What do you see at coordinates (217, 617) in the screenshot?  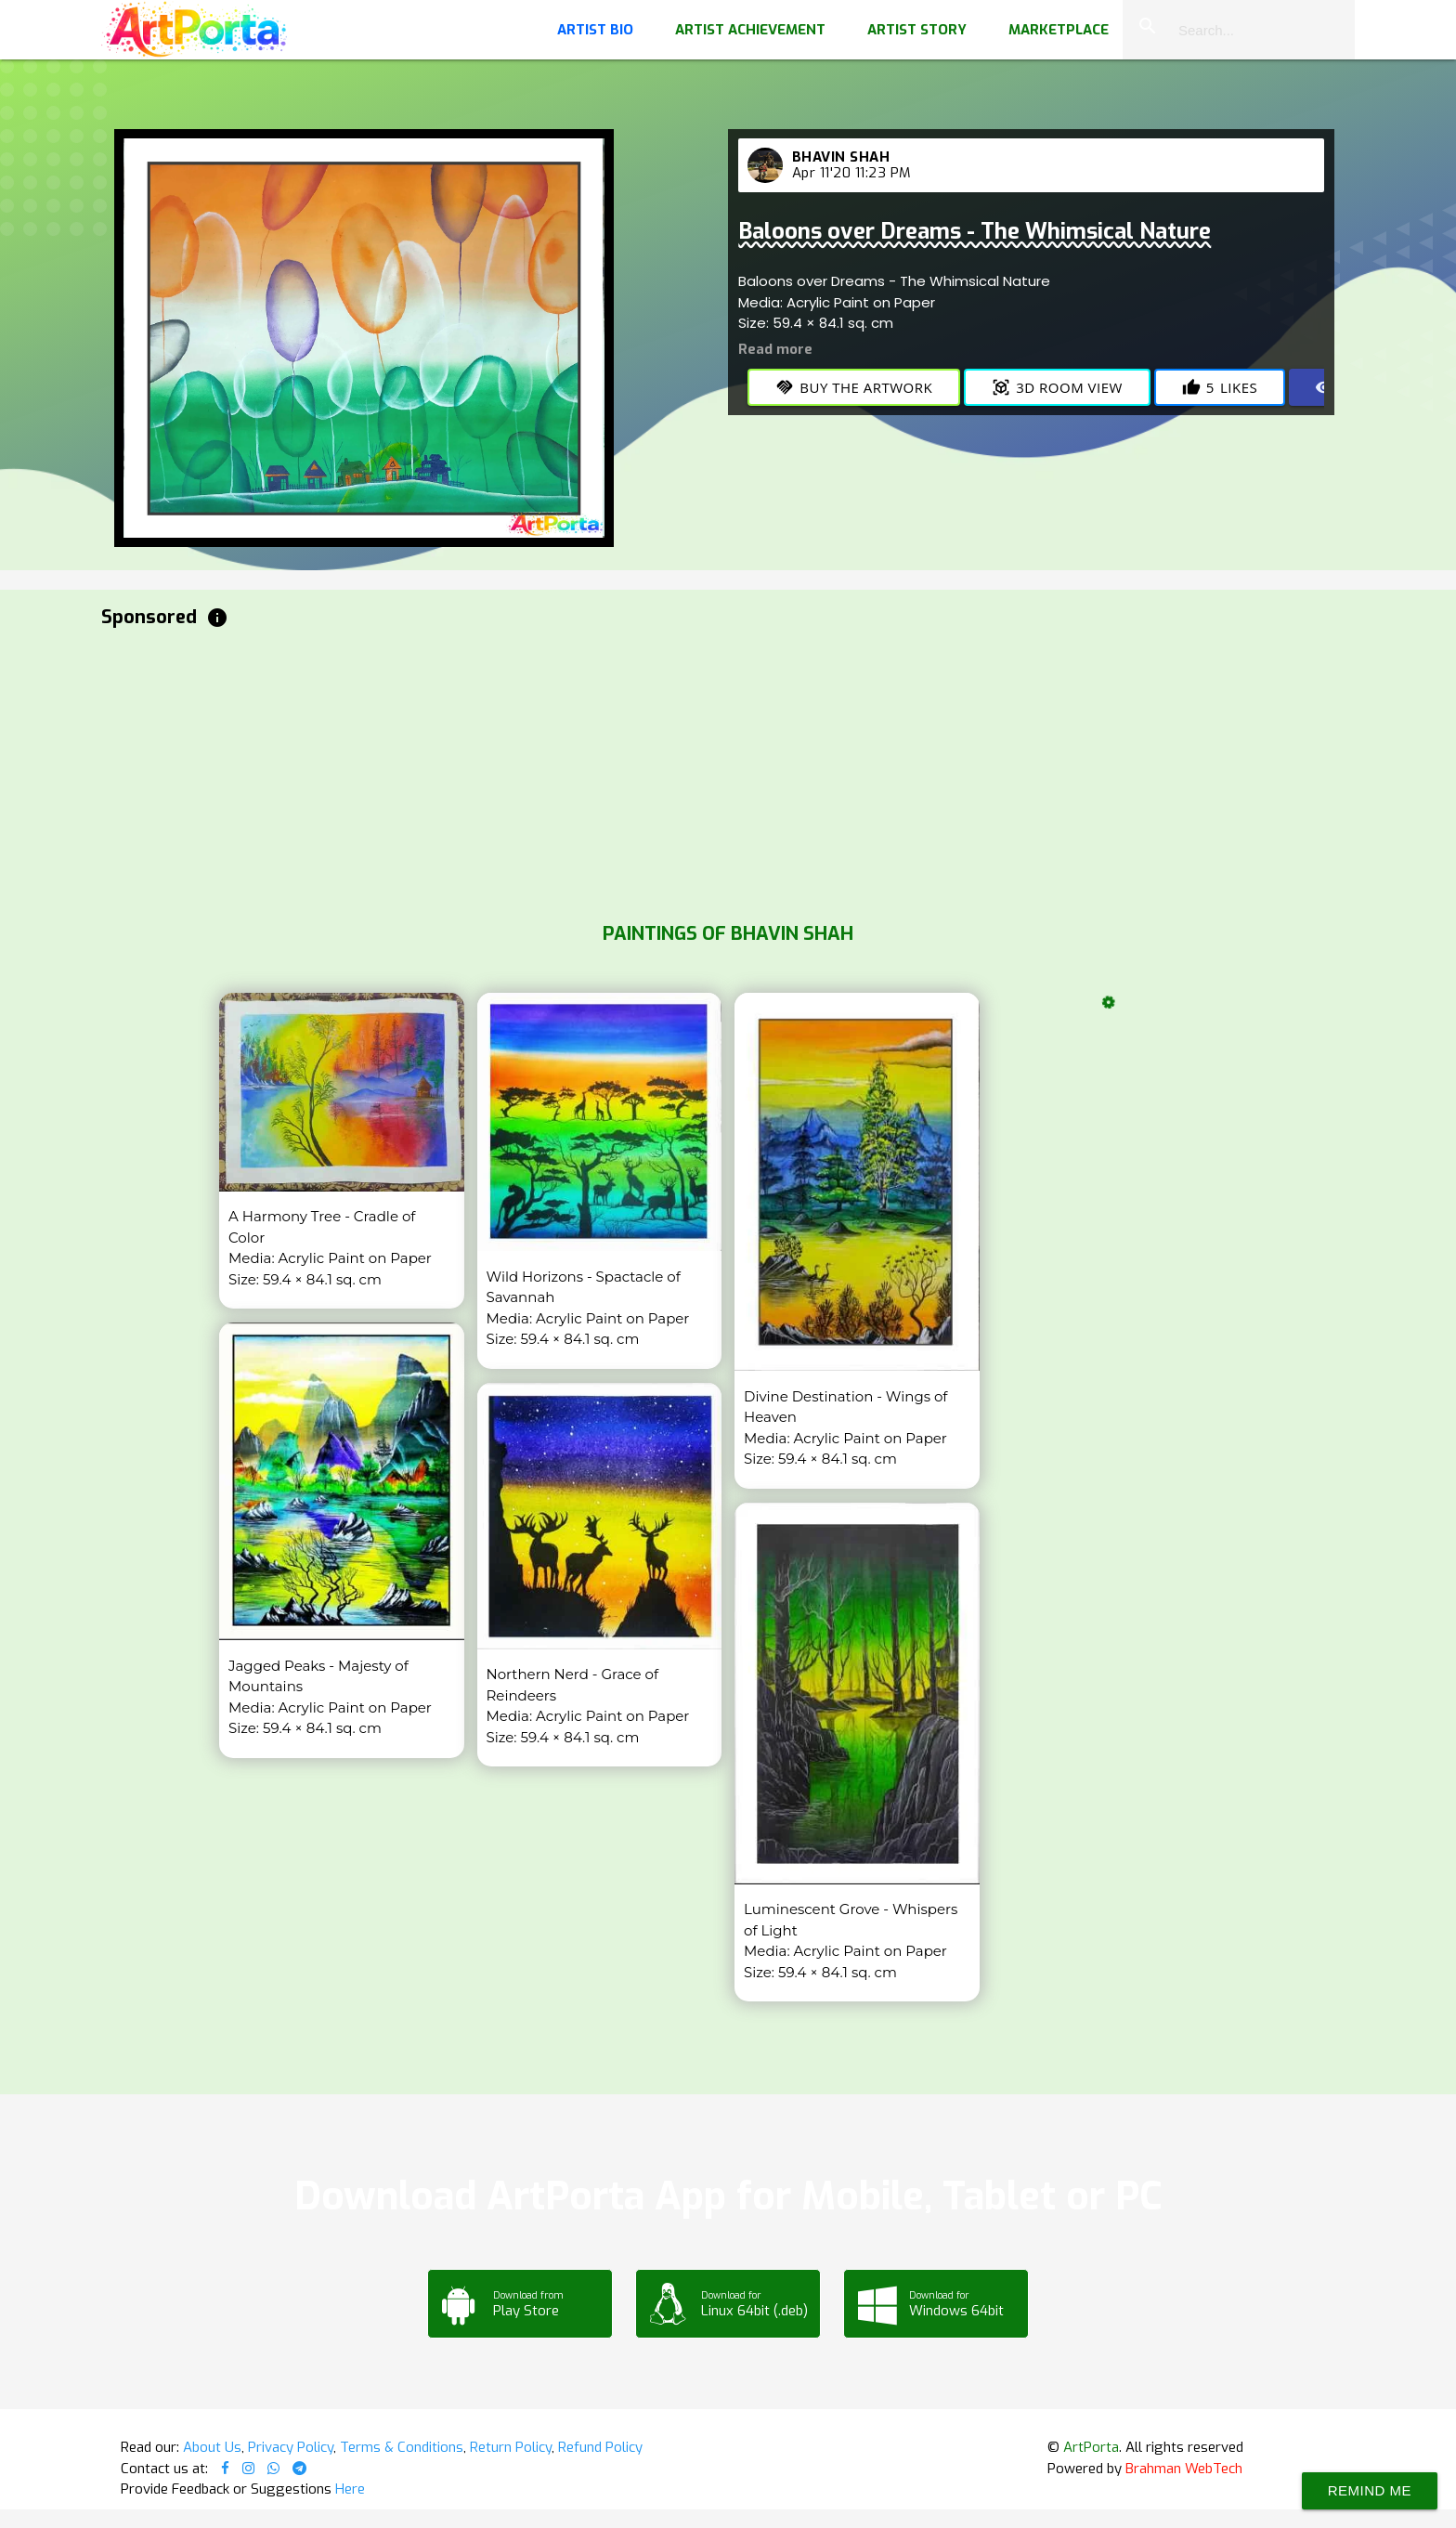 I see `info` at bounding box center [217, 617].